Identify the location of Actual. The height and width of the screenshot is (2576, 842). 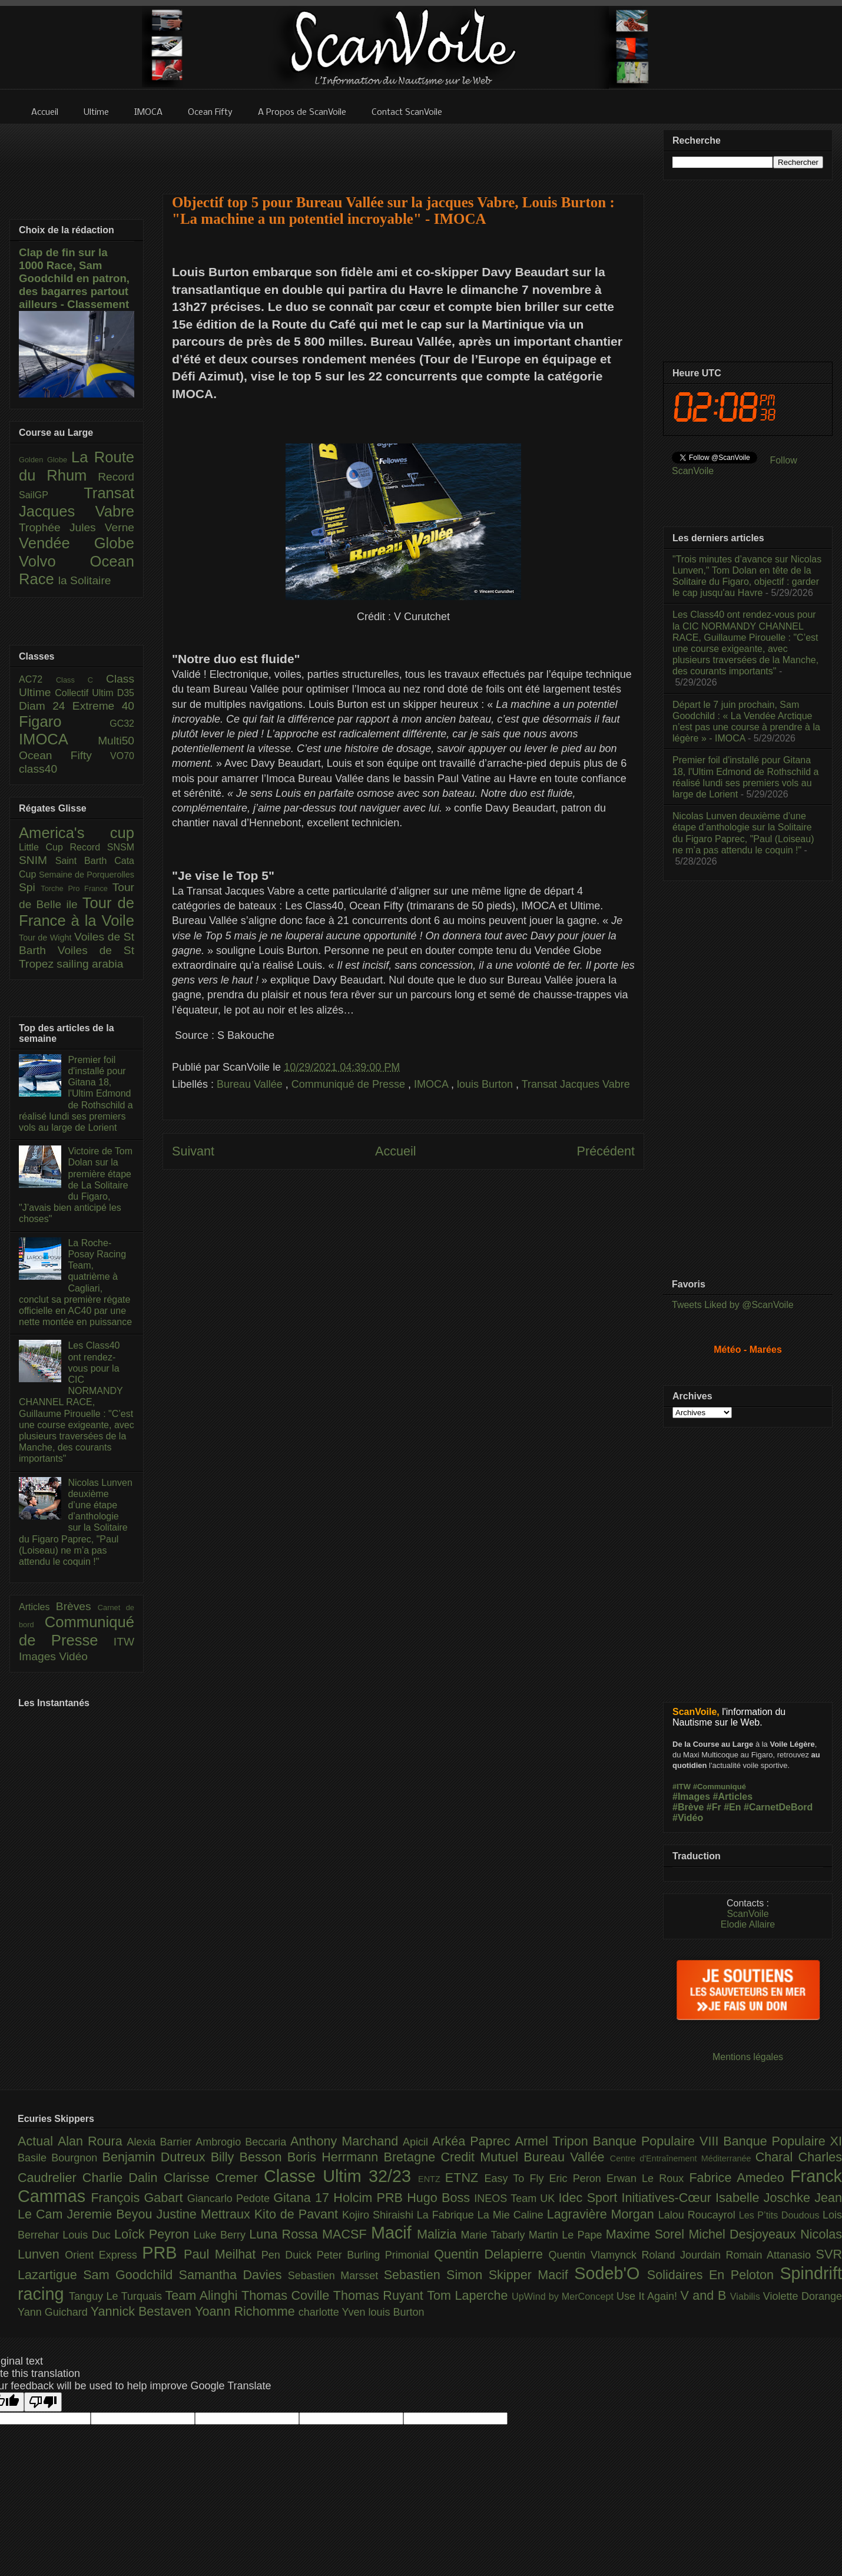
(38, 2141).